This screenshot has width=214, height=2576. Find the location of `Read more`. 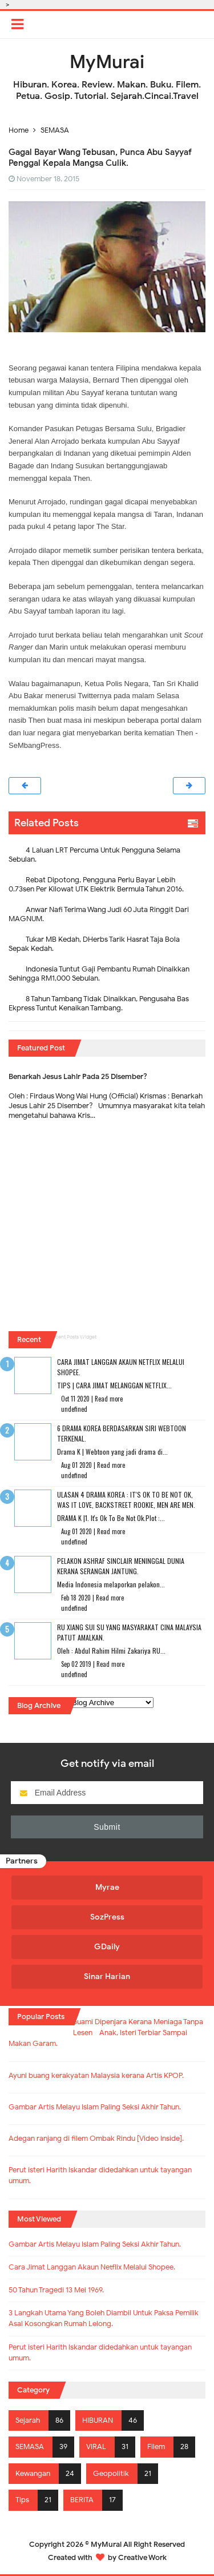

Read more is located at coordinates (109, 1398).